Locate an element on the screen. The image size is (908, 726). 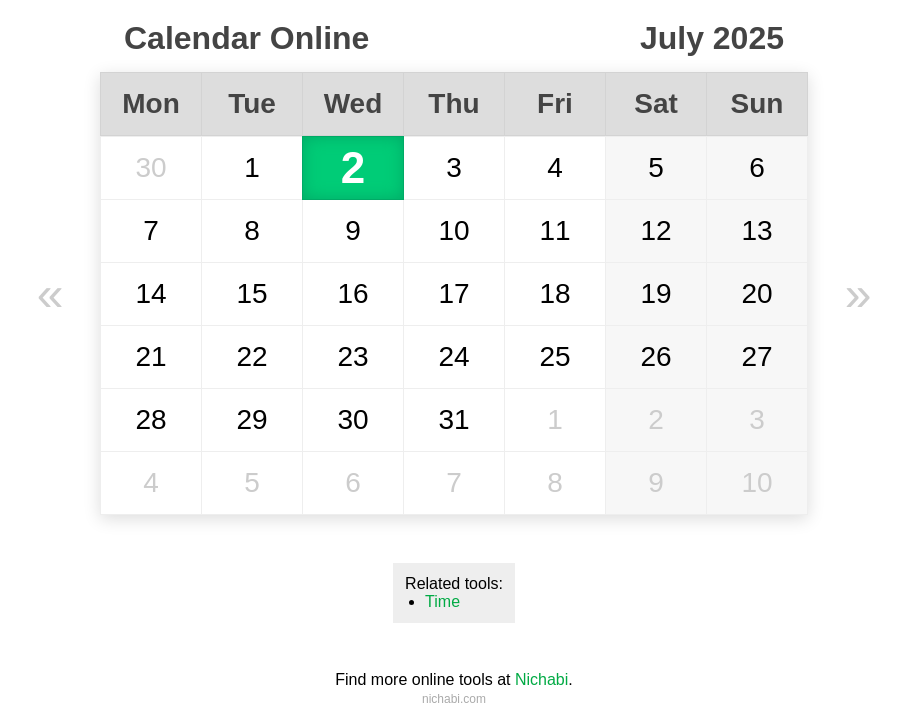
27 is located at coordinates (756, 356).